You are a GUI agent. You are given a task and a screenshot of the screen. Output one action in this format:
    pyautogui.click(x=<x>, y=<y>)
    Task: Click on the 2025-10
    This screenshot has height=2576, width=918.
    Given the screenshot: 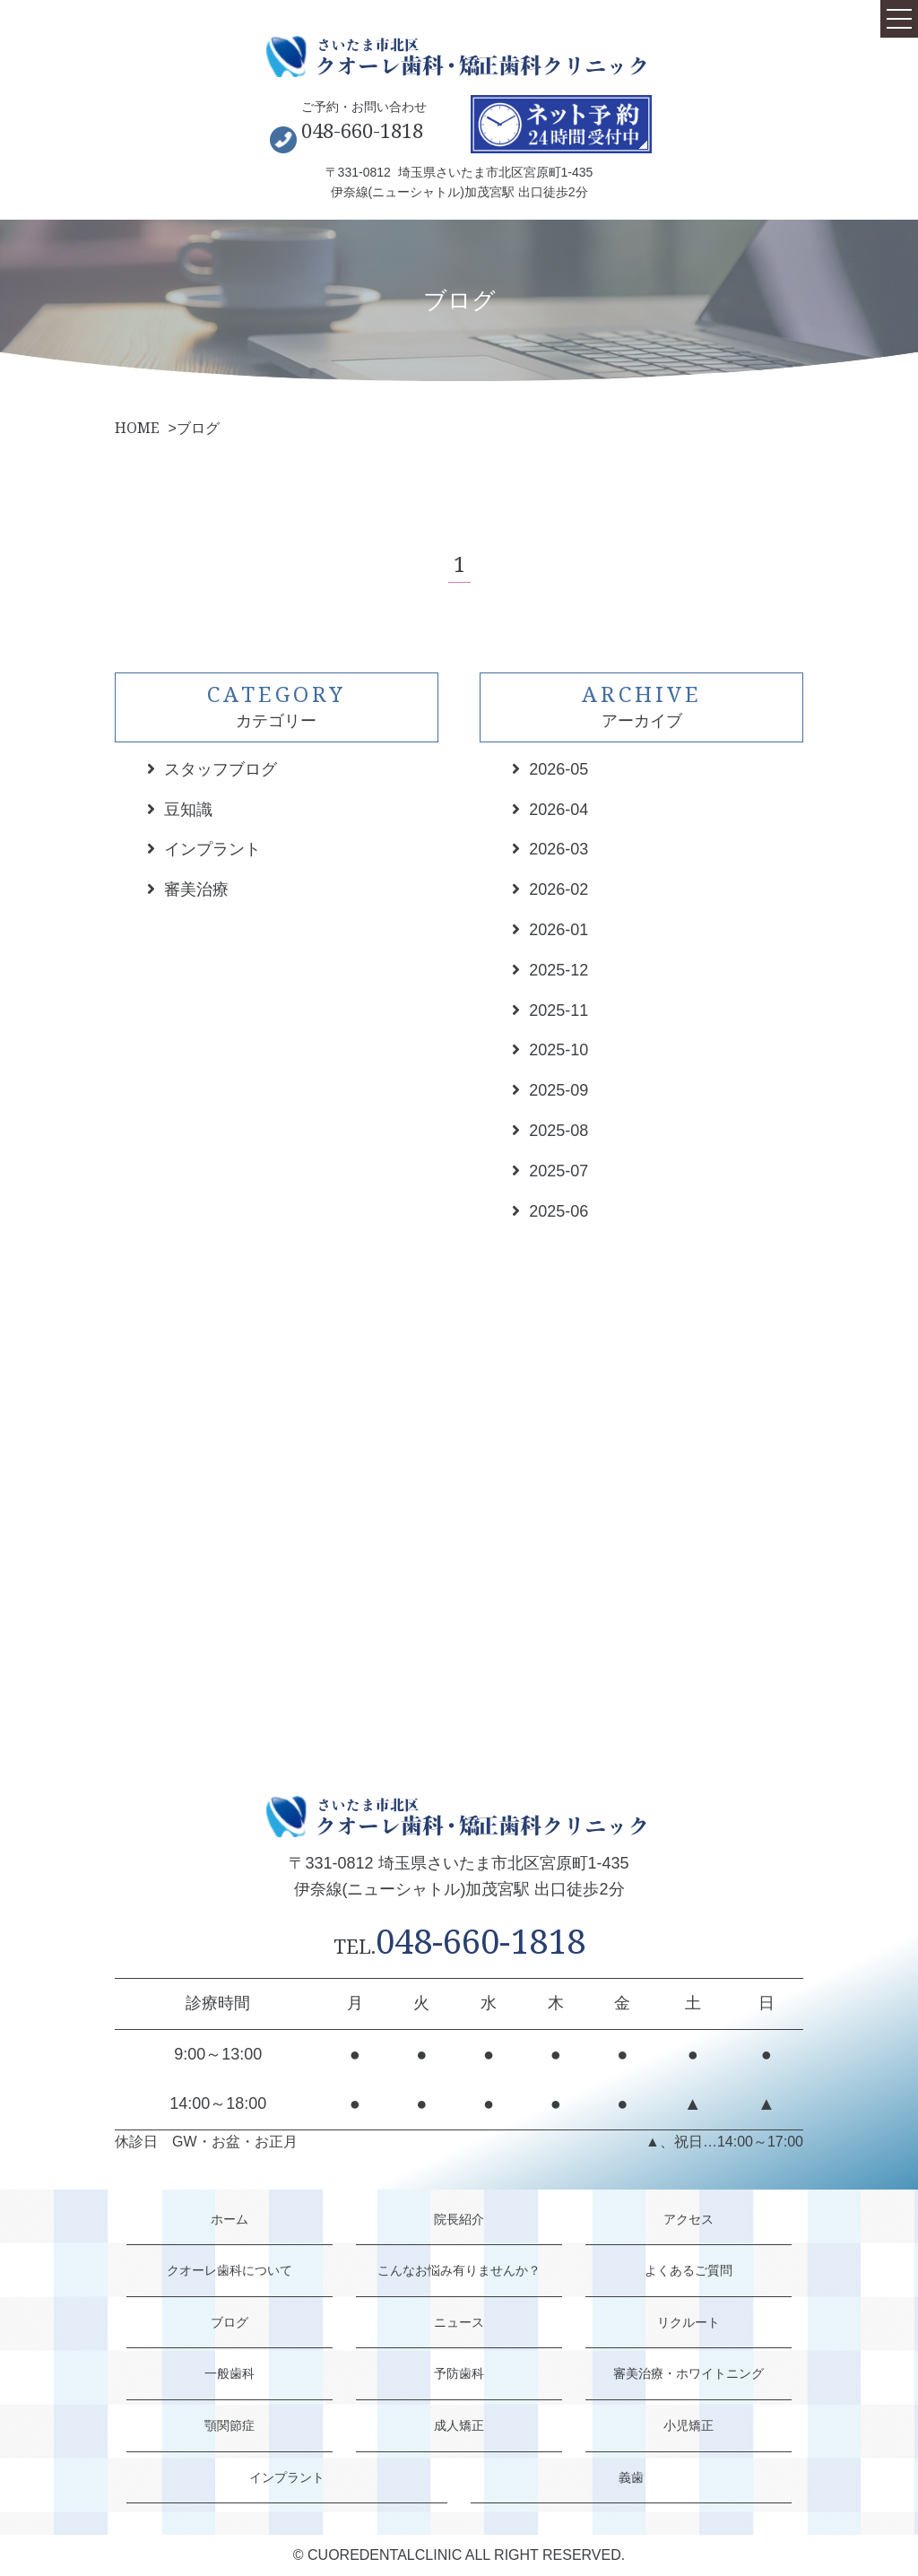 What is the action you would take?
    pyautogui.click(x=558, y=1050)
    